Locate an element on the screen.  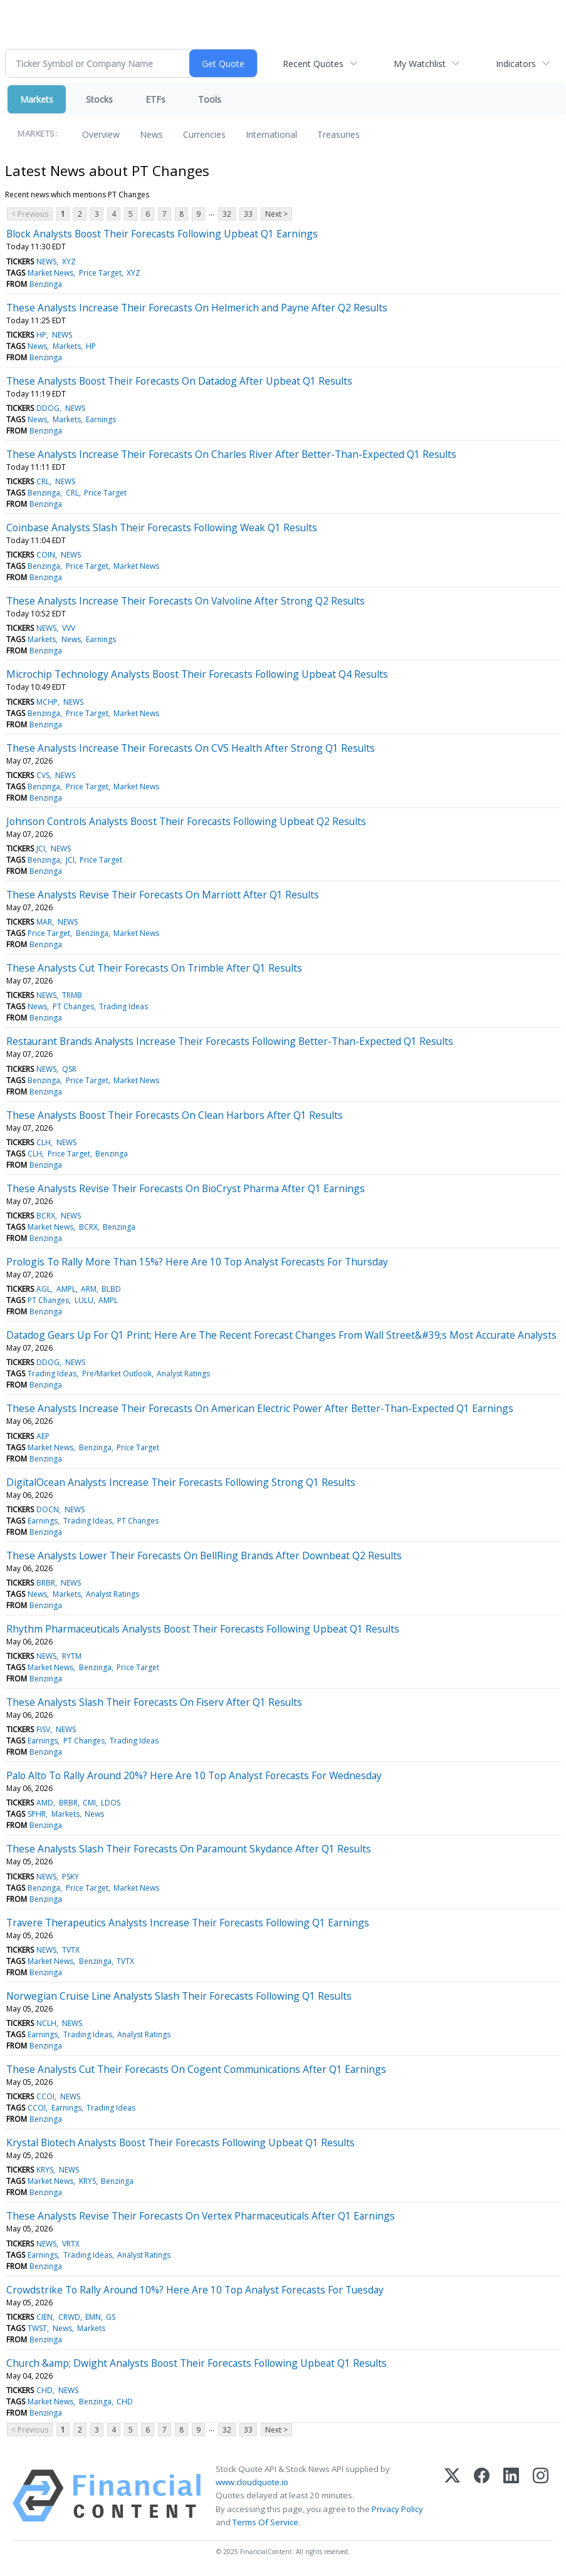
Overview is located at coordinates (101, 134).